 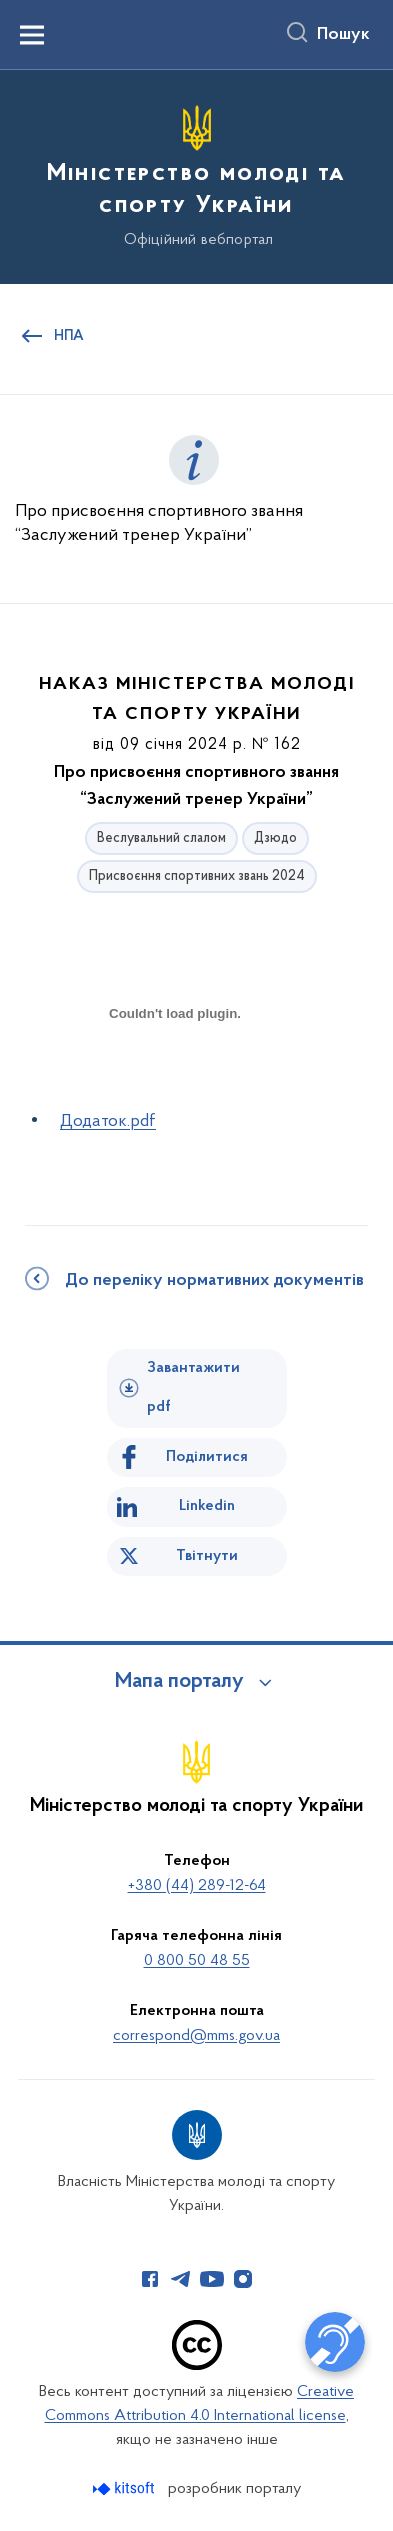 I want to click on Веслувальний слалом, so click(x=161, y=838).